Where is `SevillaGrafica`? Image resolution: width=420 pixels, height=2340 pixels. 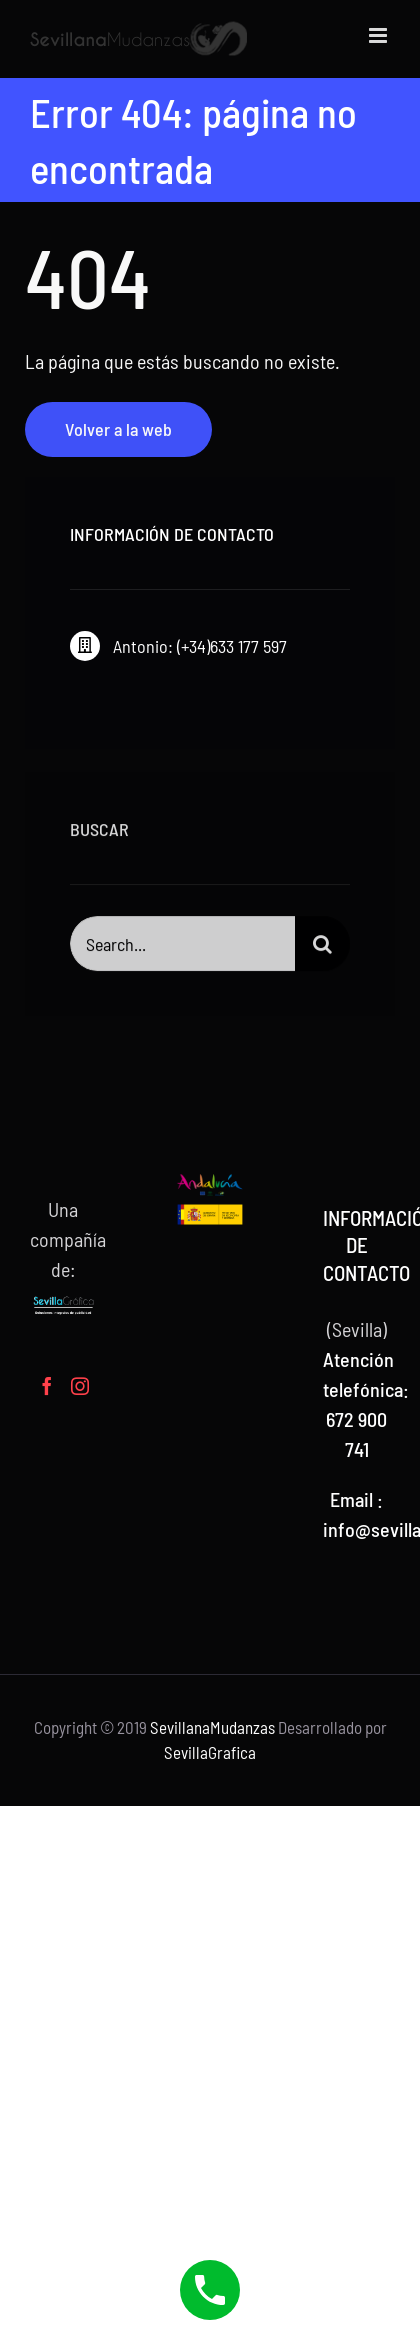 SevillaGrafica is located at coordinates (210, 1752).